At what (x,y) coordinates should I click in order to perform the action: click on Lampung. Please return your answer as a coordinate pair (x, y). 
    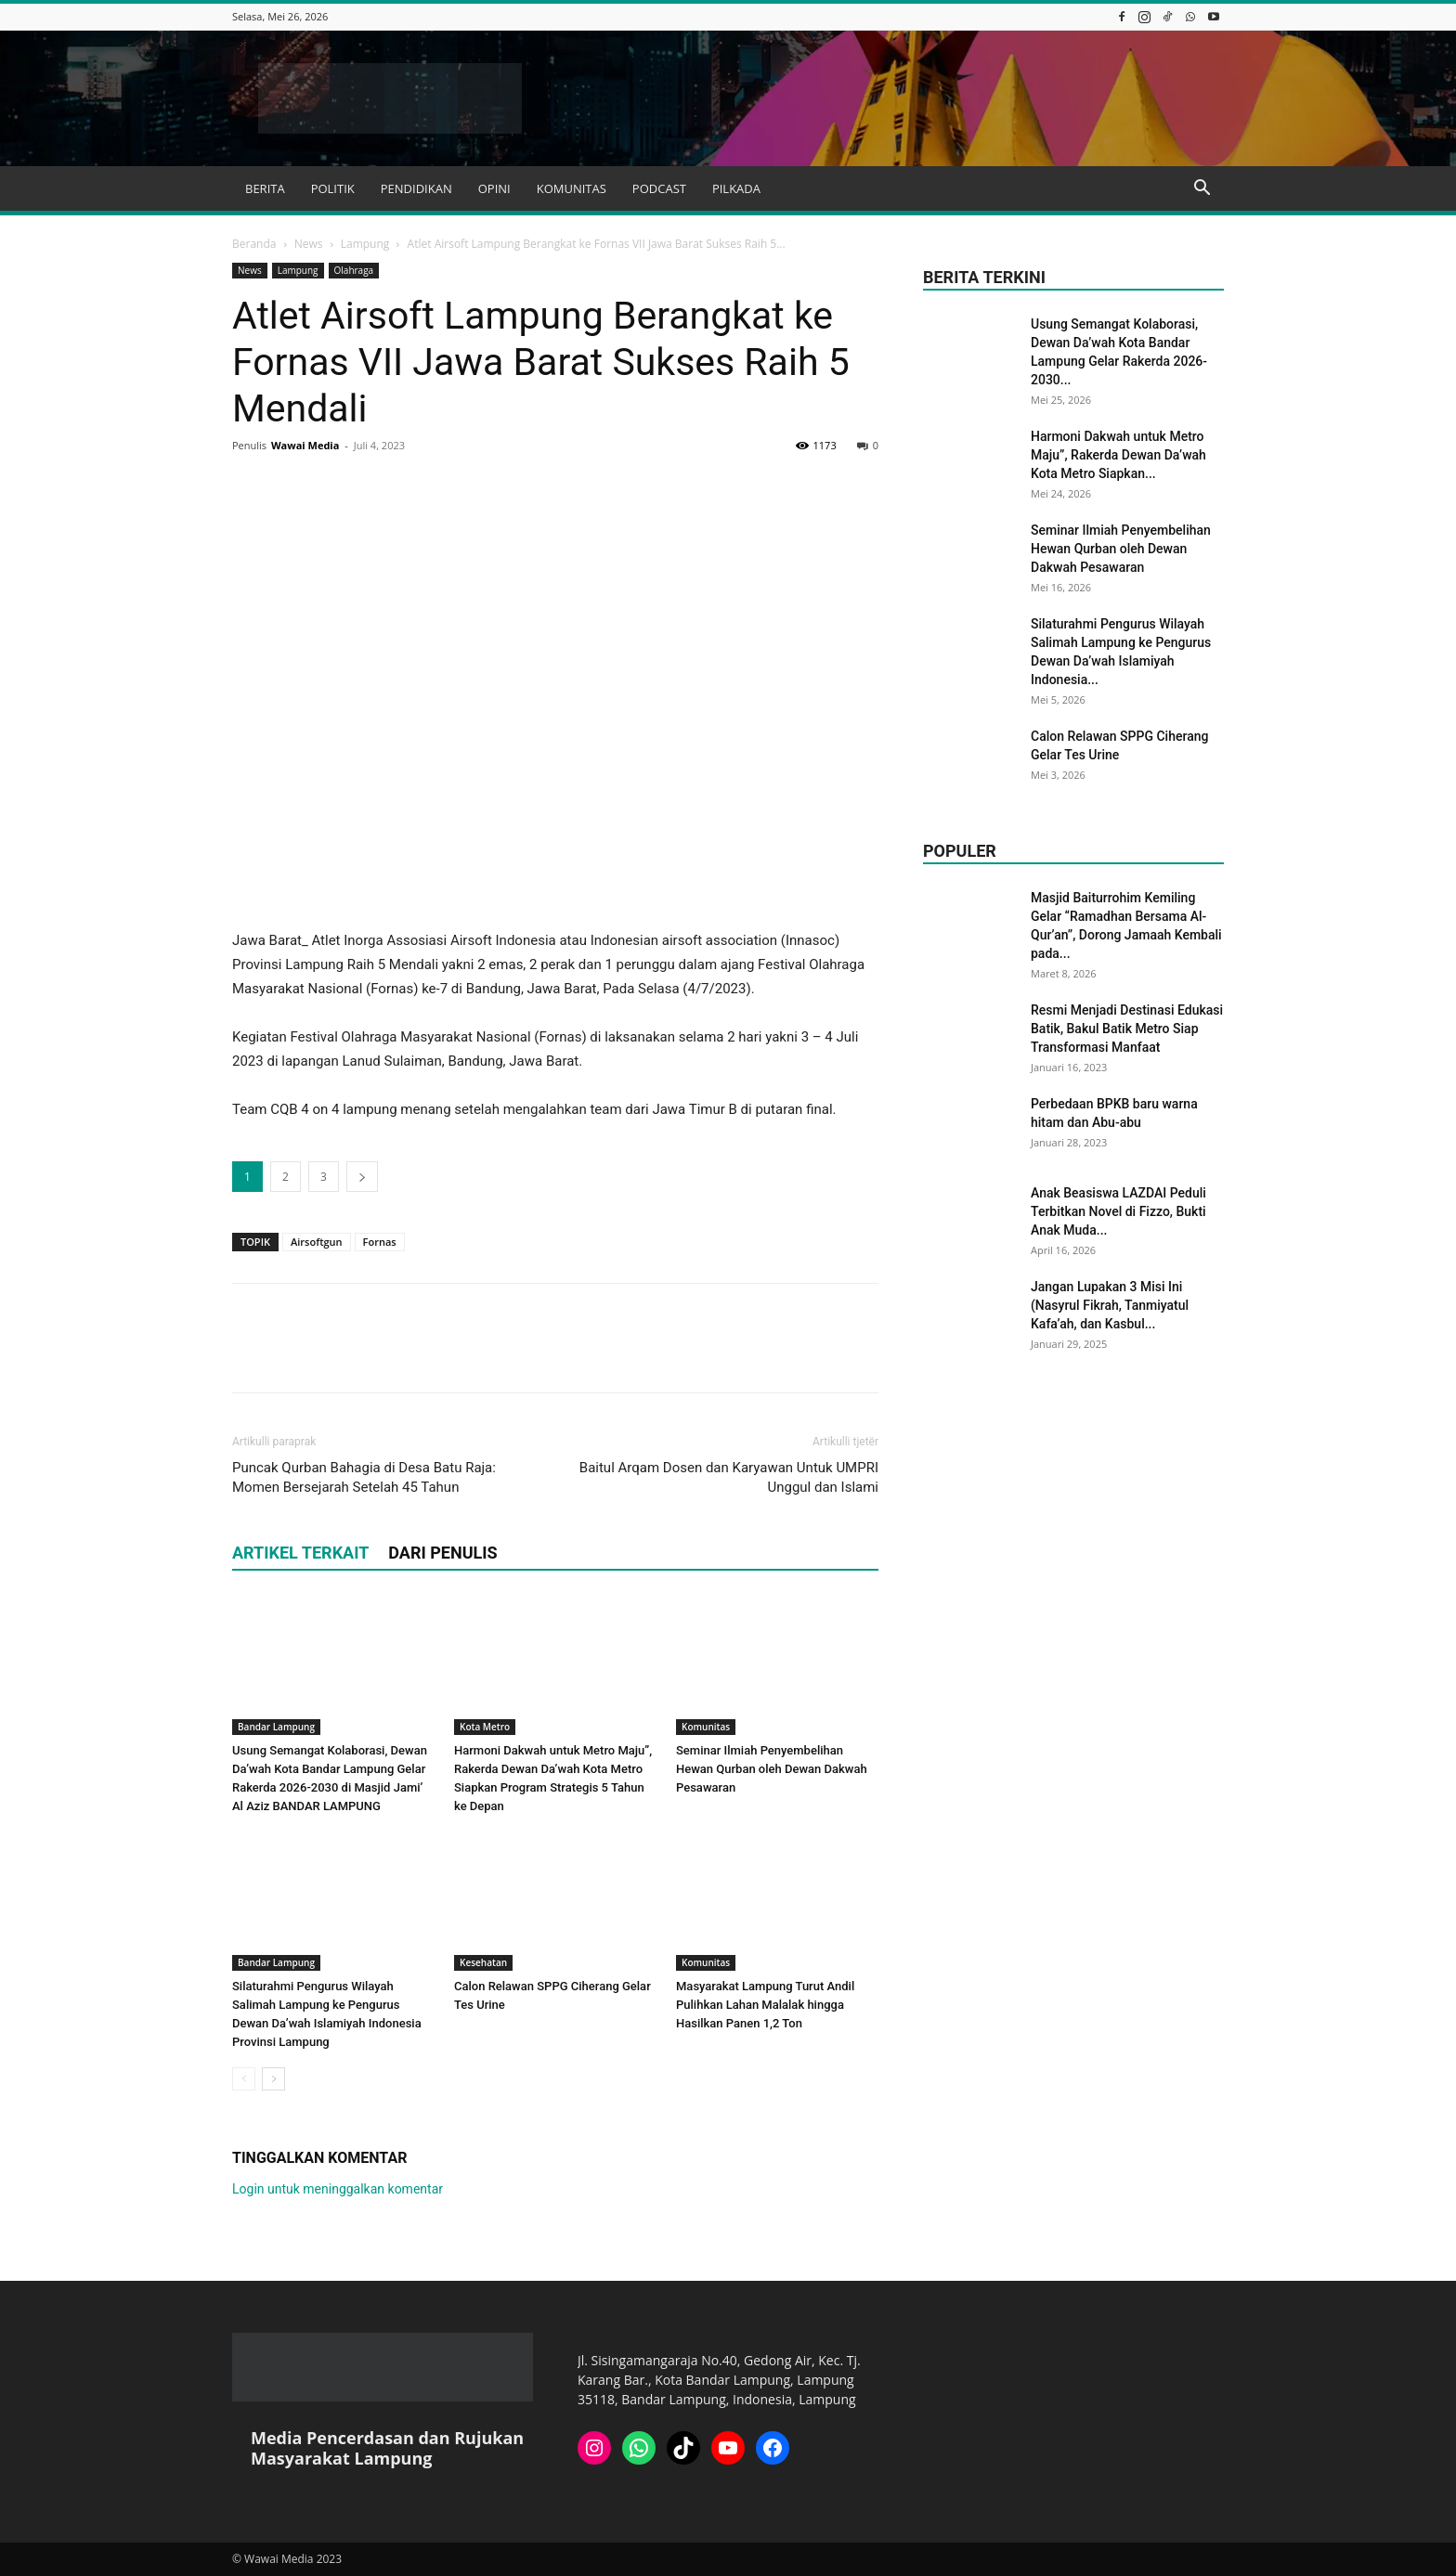
    Looking at the image, I should click on (365, 244).